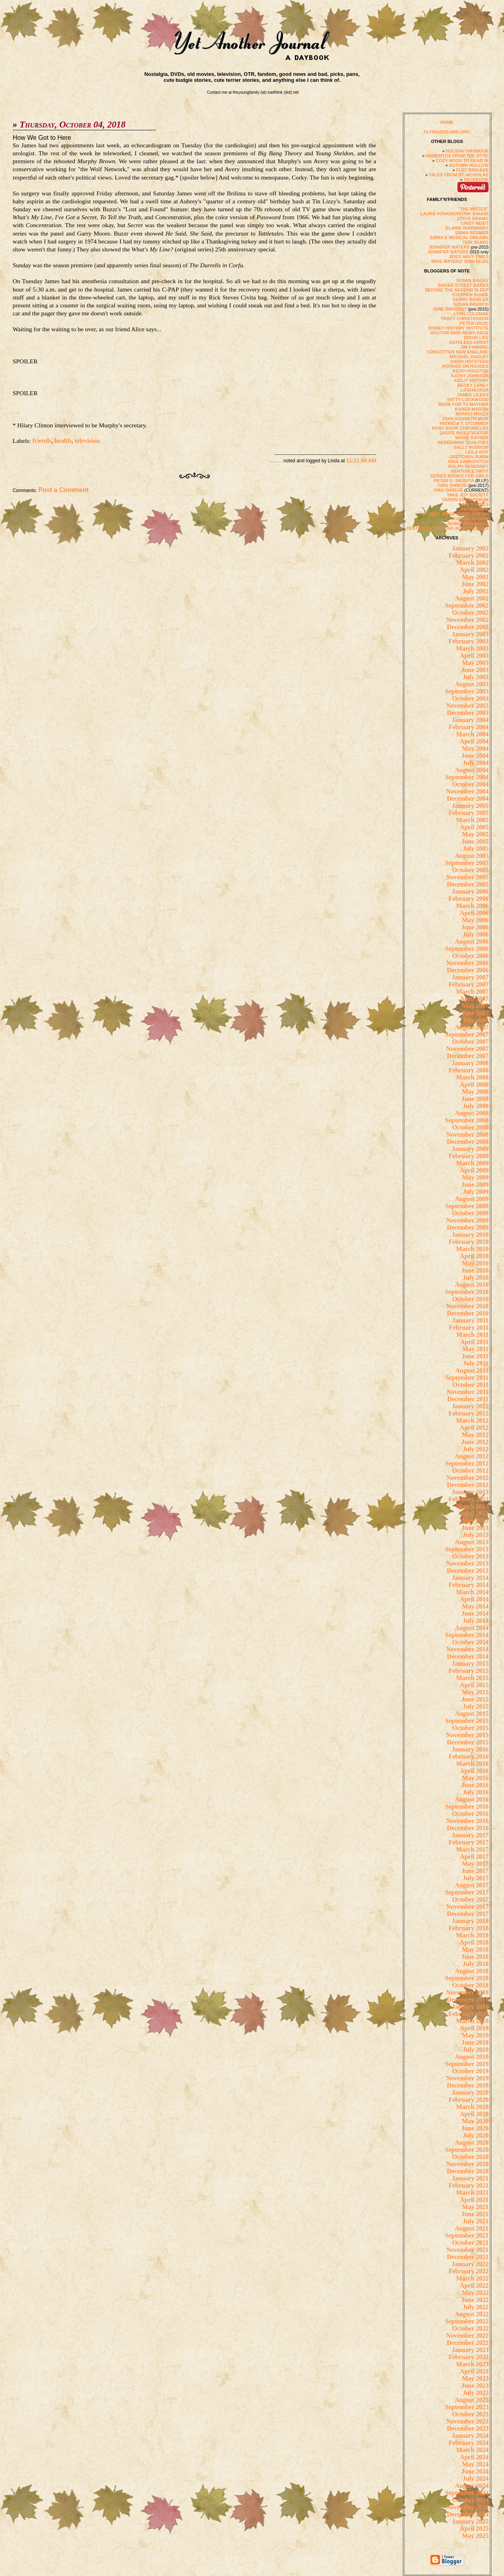  What do you see at coordinates (475, 2535) in the screenshot?
I see `May 2025` at bounding box center [475, 2535].